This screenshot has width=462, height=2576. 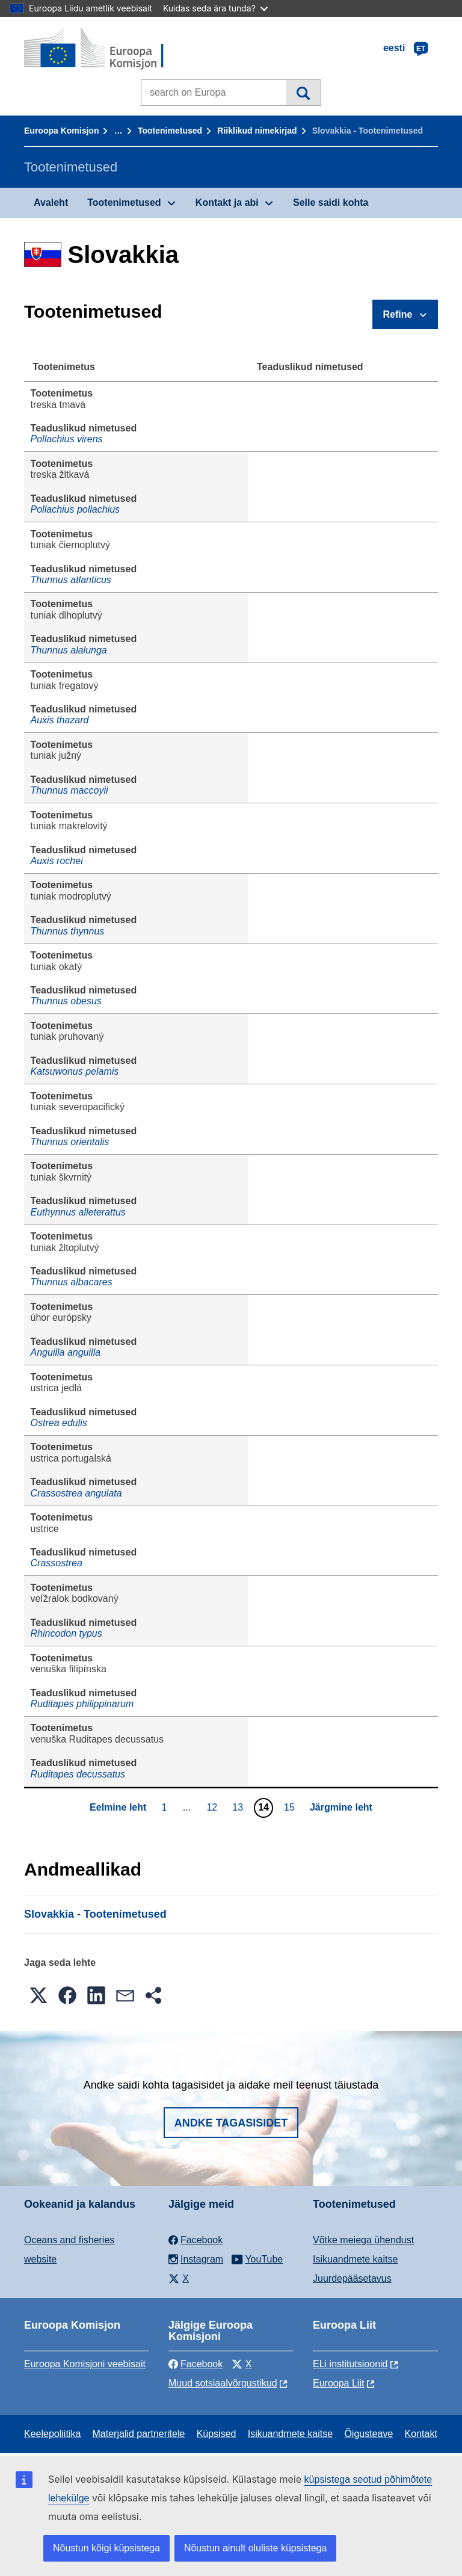 What do you see at coordinates (51, 202) in the screenshot?
I see `Avaleht` at bounding box center [51, 202].